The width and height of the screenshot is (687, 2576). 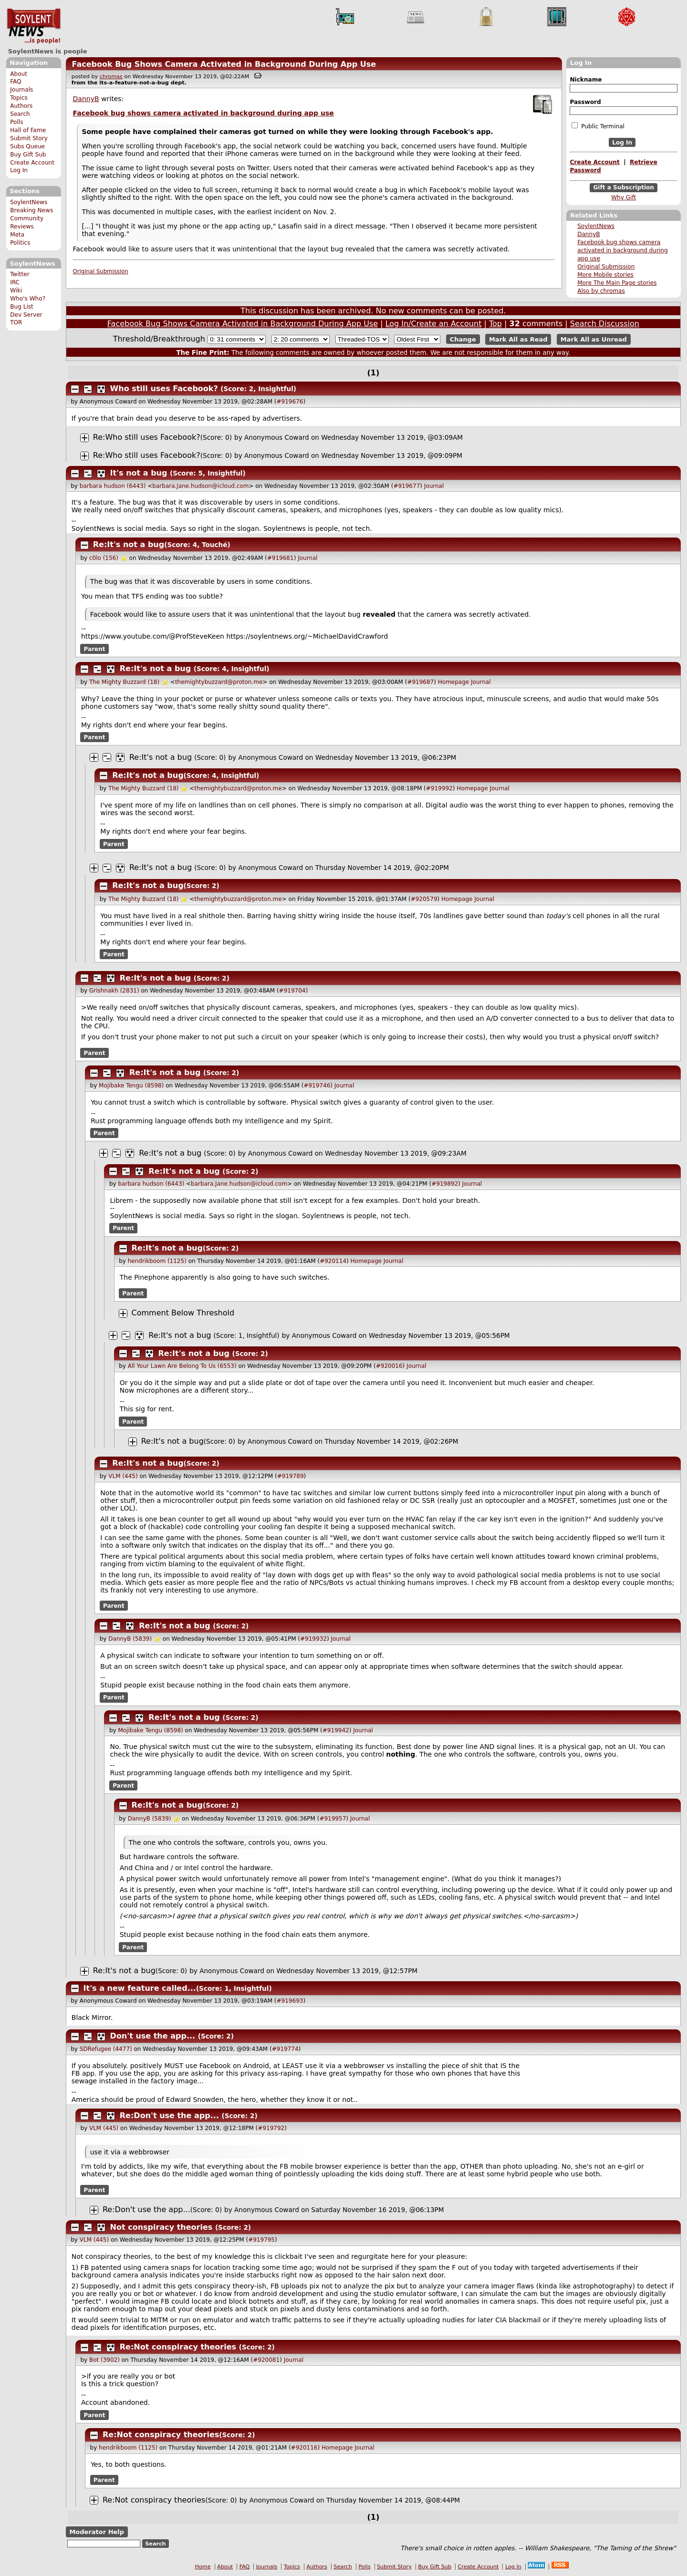 What do you see at coordinates (104, 2360) in the screenshot?
I see `Bot (3902)` at bounding box center [104, 2360].